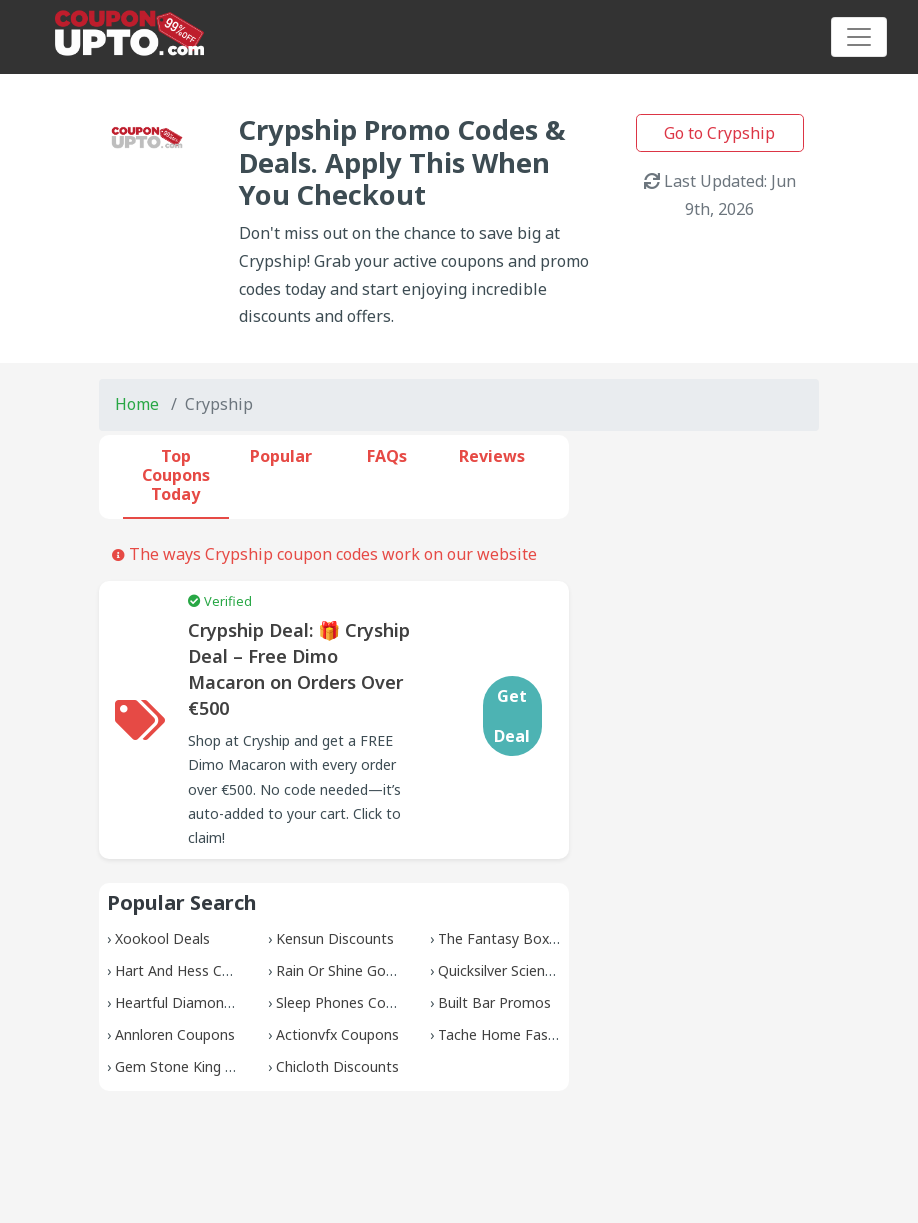  I want to click on Tache Home Fashion Coupons, so click(538, 1034).